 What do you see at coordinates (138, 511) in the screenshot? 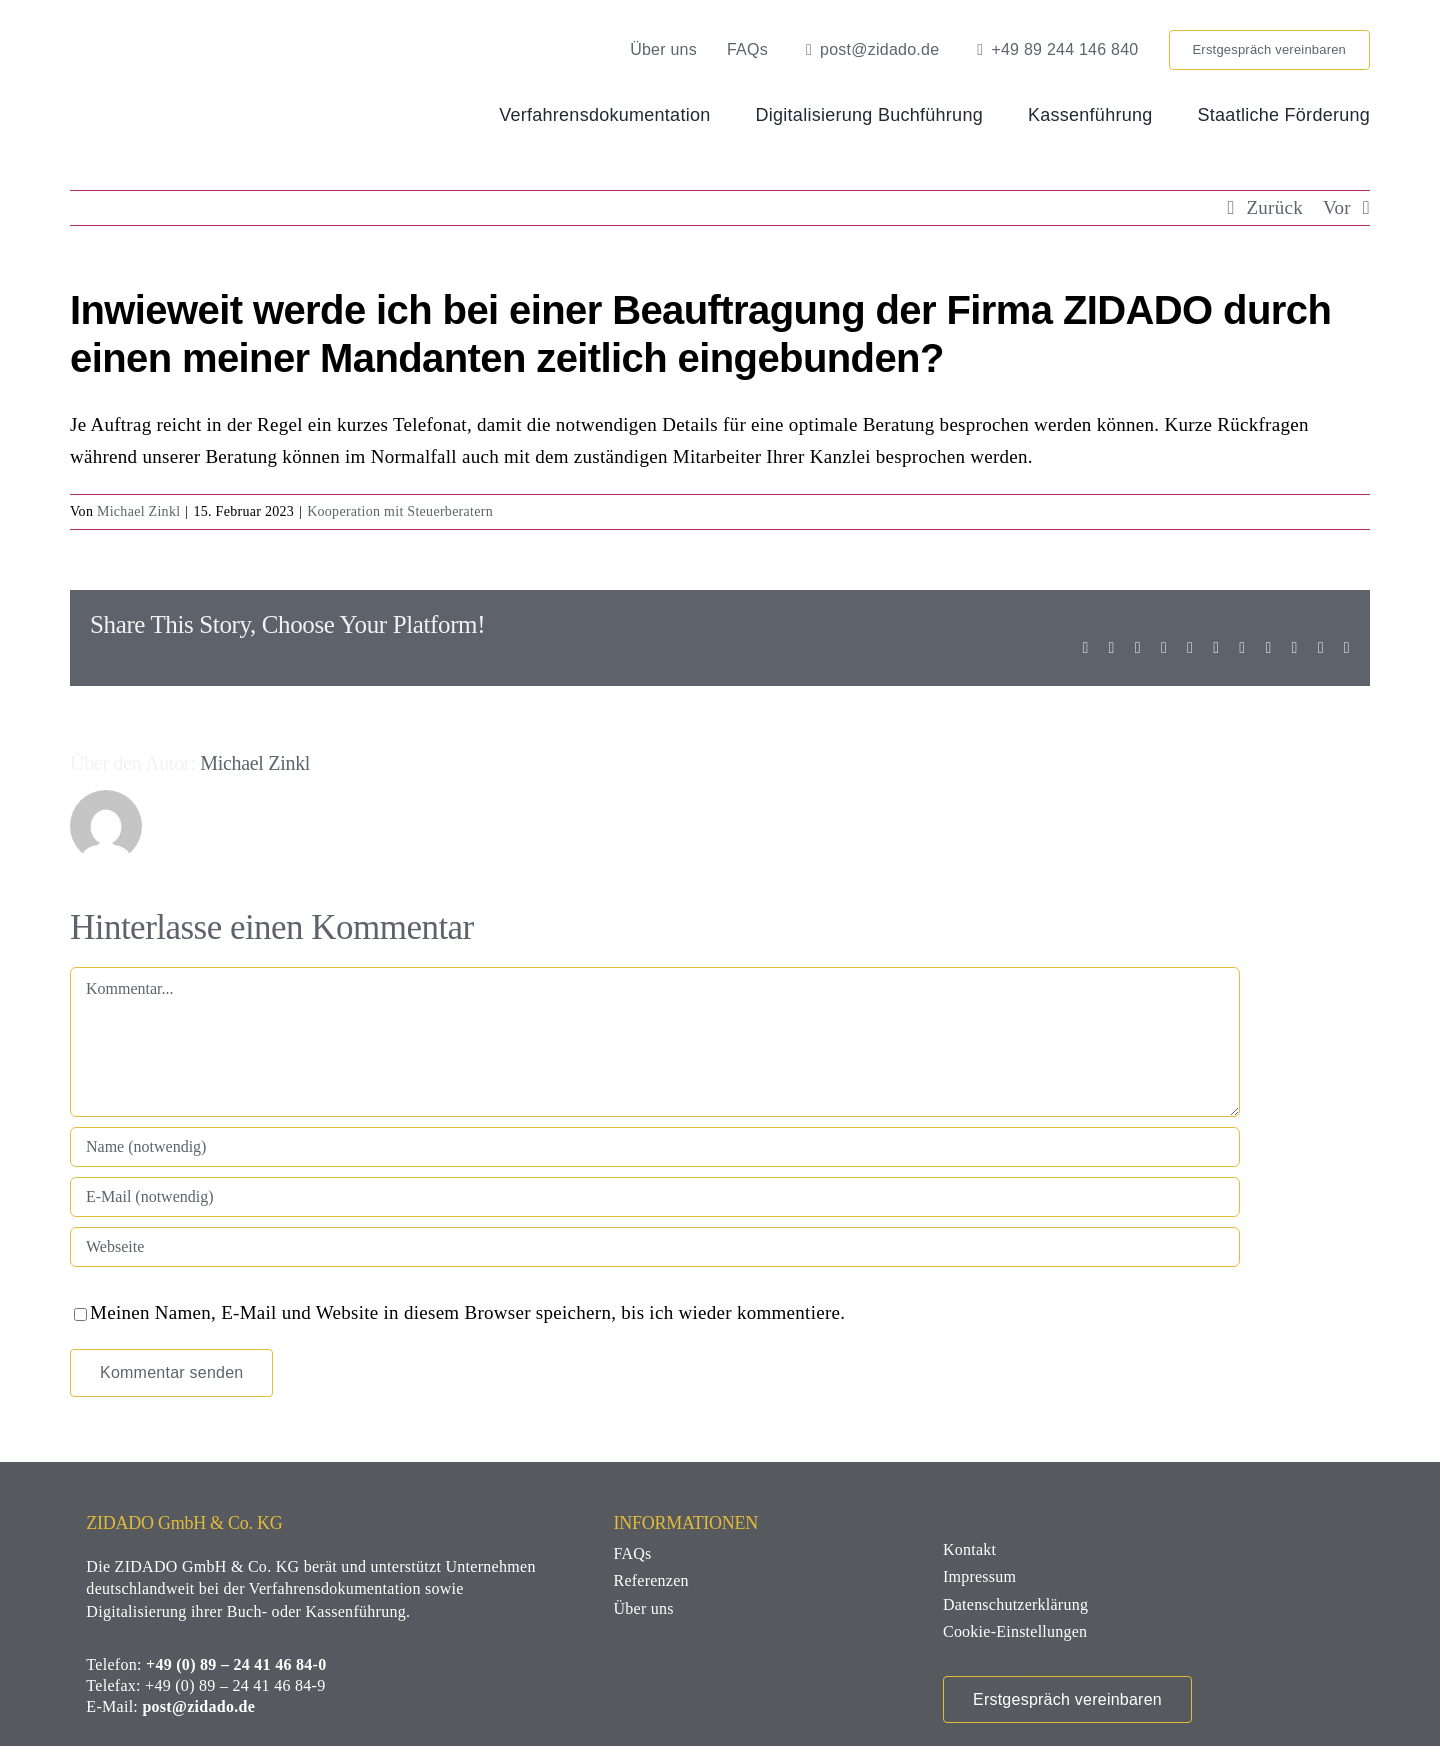
I see `Michael Zinkl` at bounding box center [138, 511].